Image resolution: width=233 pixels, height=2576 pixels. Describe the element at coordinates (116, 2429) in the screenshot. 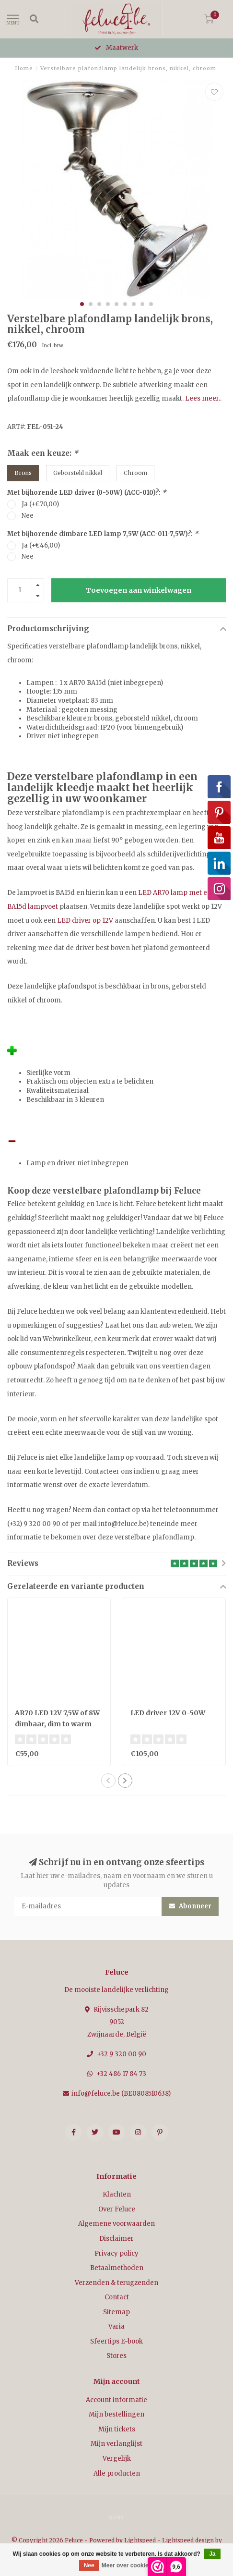

I see `Mijn tickets` at that location.